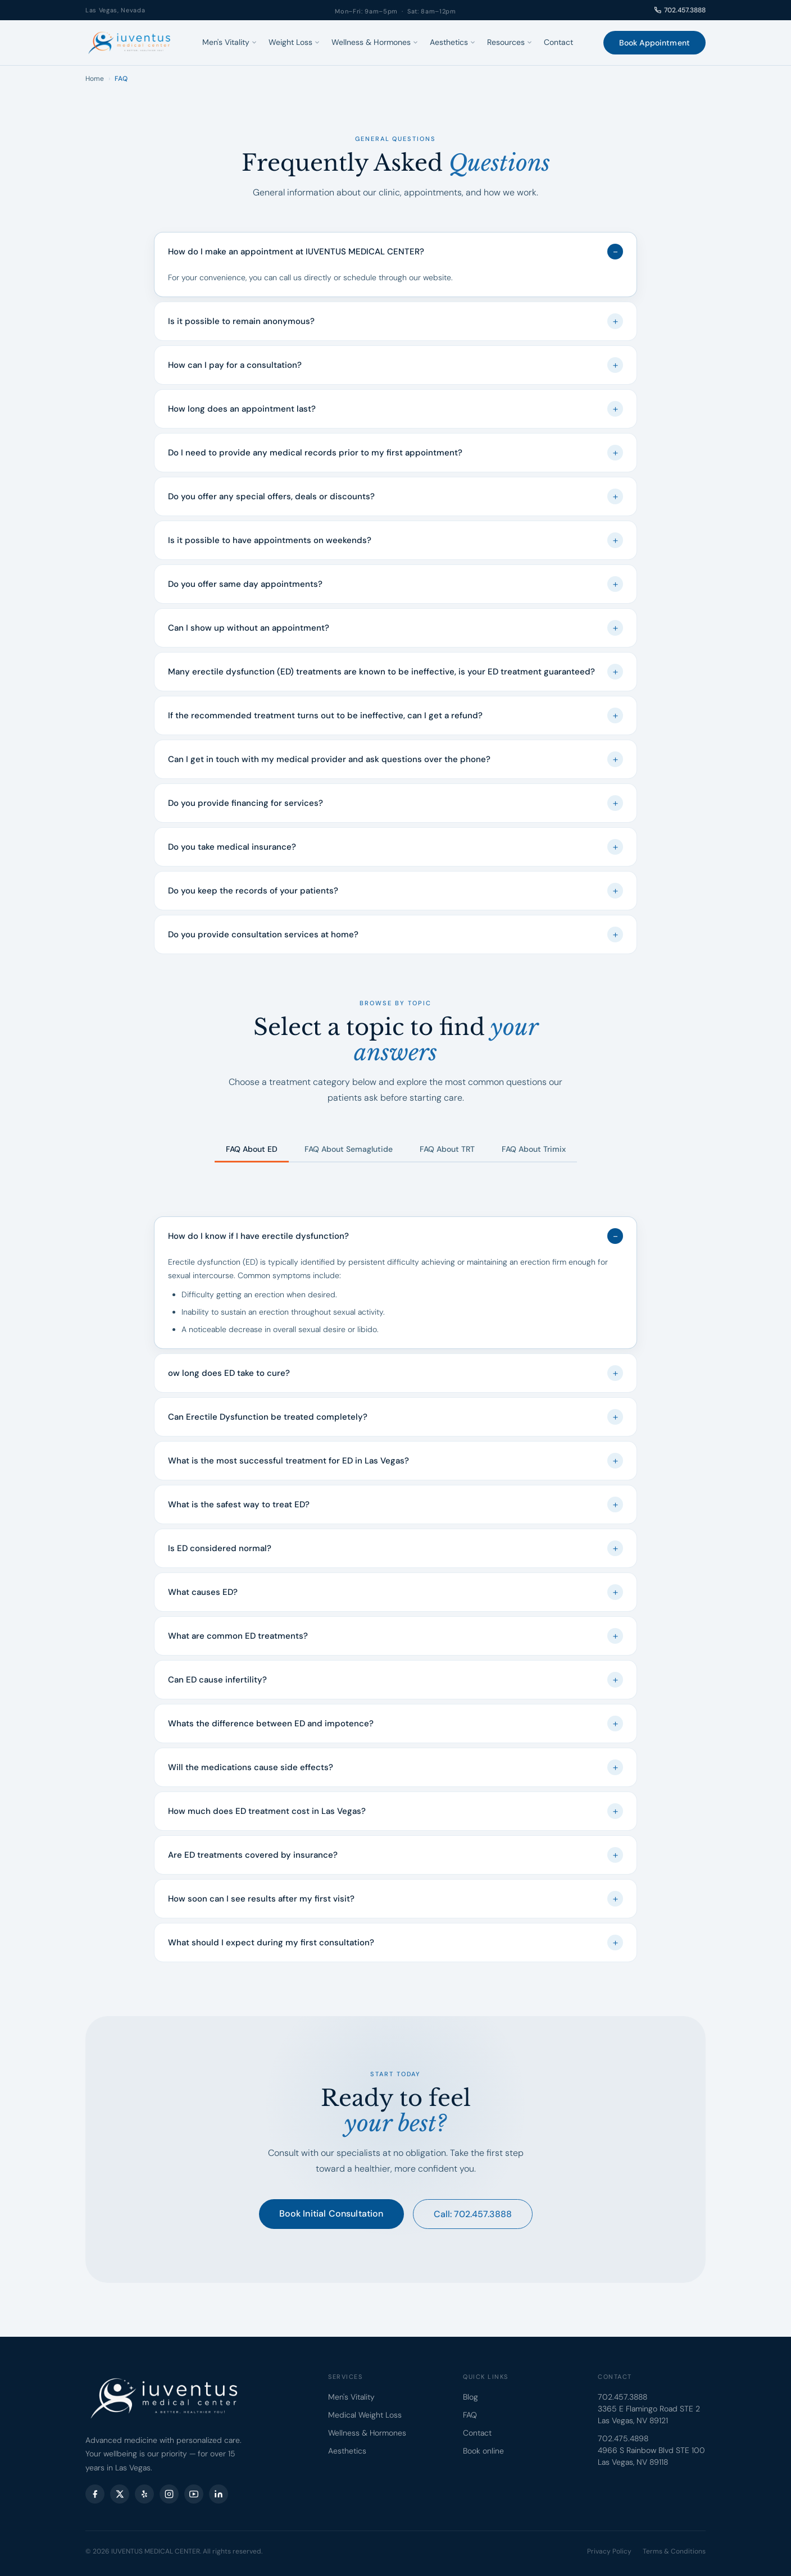 The height and width of the screenshot is (2576, 791). Describe the element at coordinates (395, 759) in the screenshot. I see `Can I get in touch with my medical provider and ask questions over the phone?` at that location.